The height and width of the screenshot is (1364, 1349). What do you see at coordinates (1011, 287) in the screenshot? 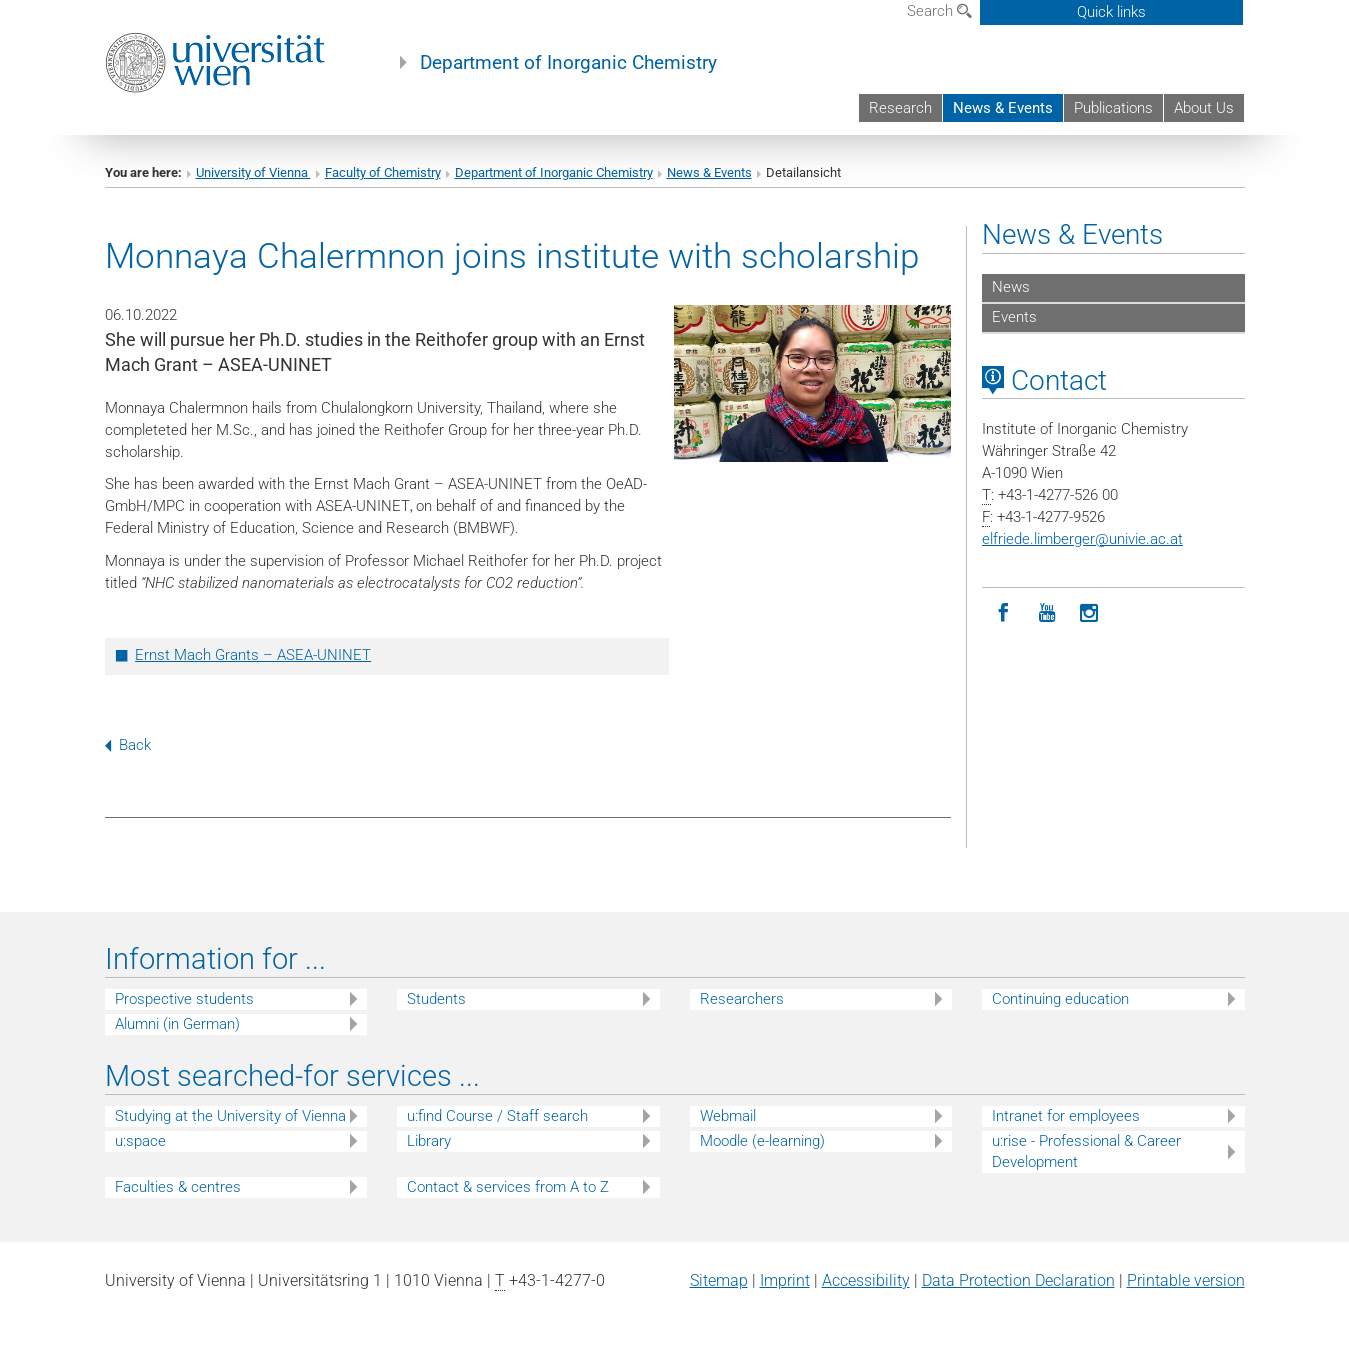
I see `News` at bounding box center [1011, 287].